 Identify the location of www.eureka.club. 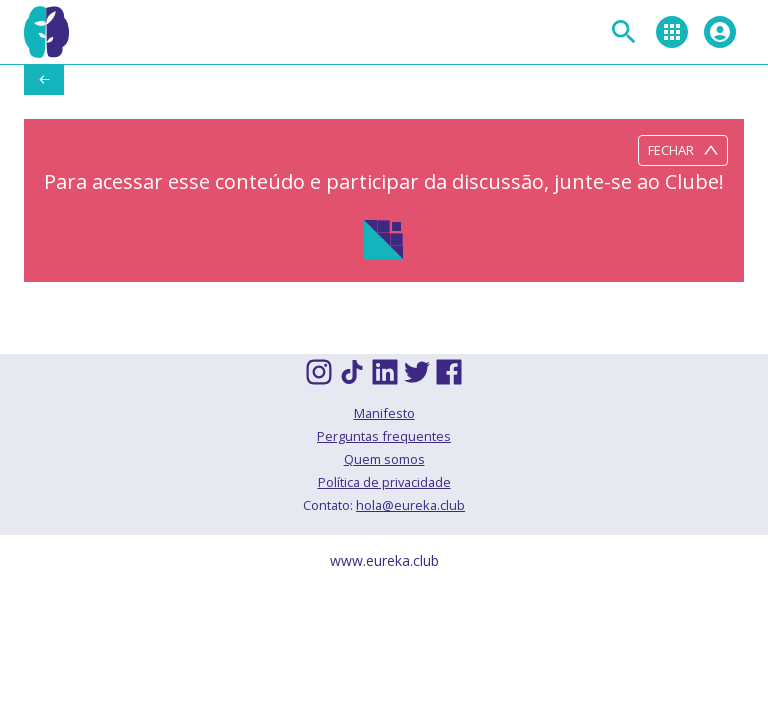
(384, 560).